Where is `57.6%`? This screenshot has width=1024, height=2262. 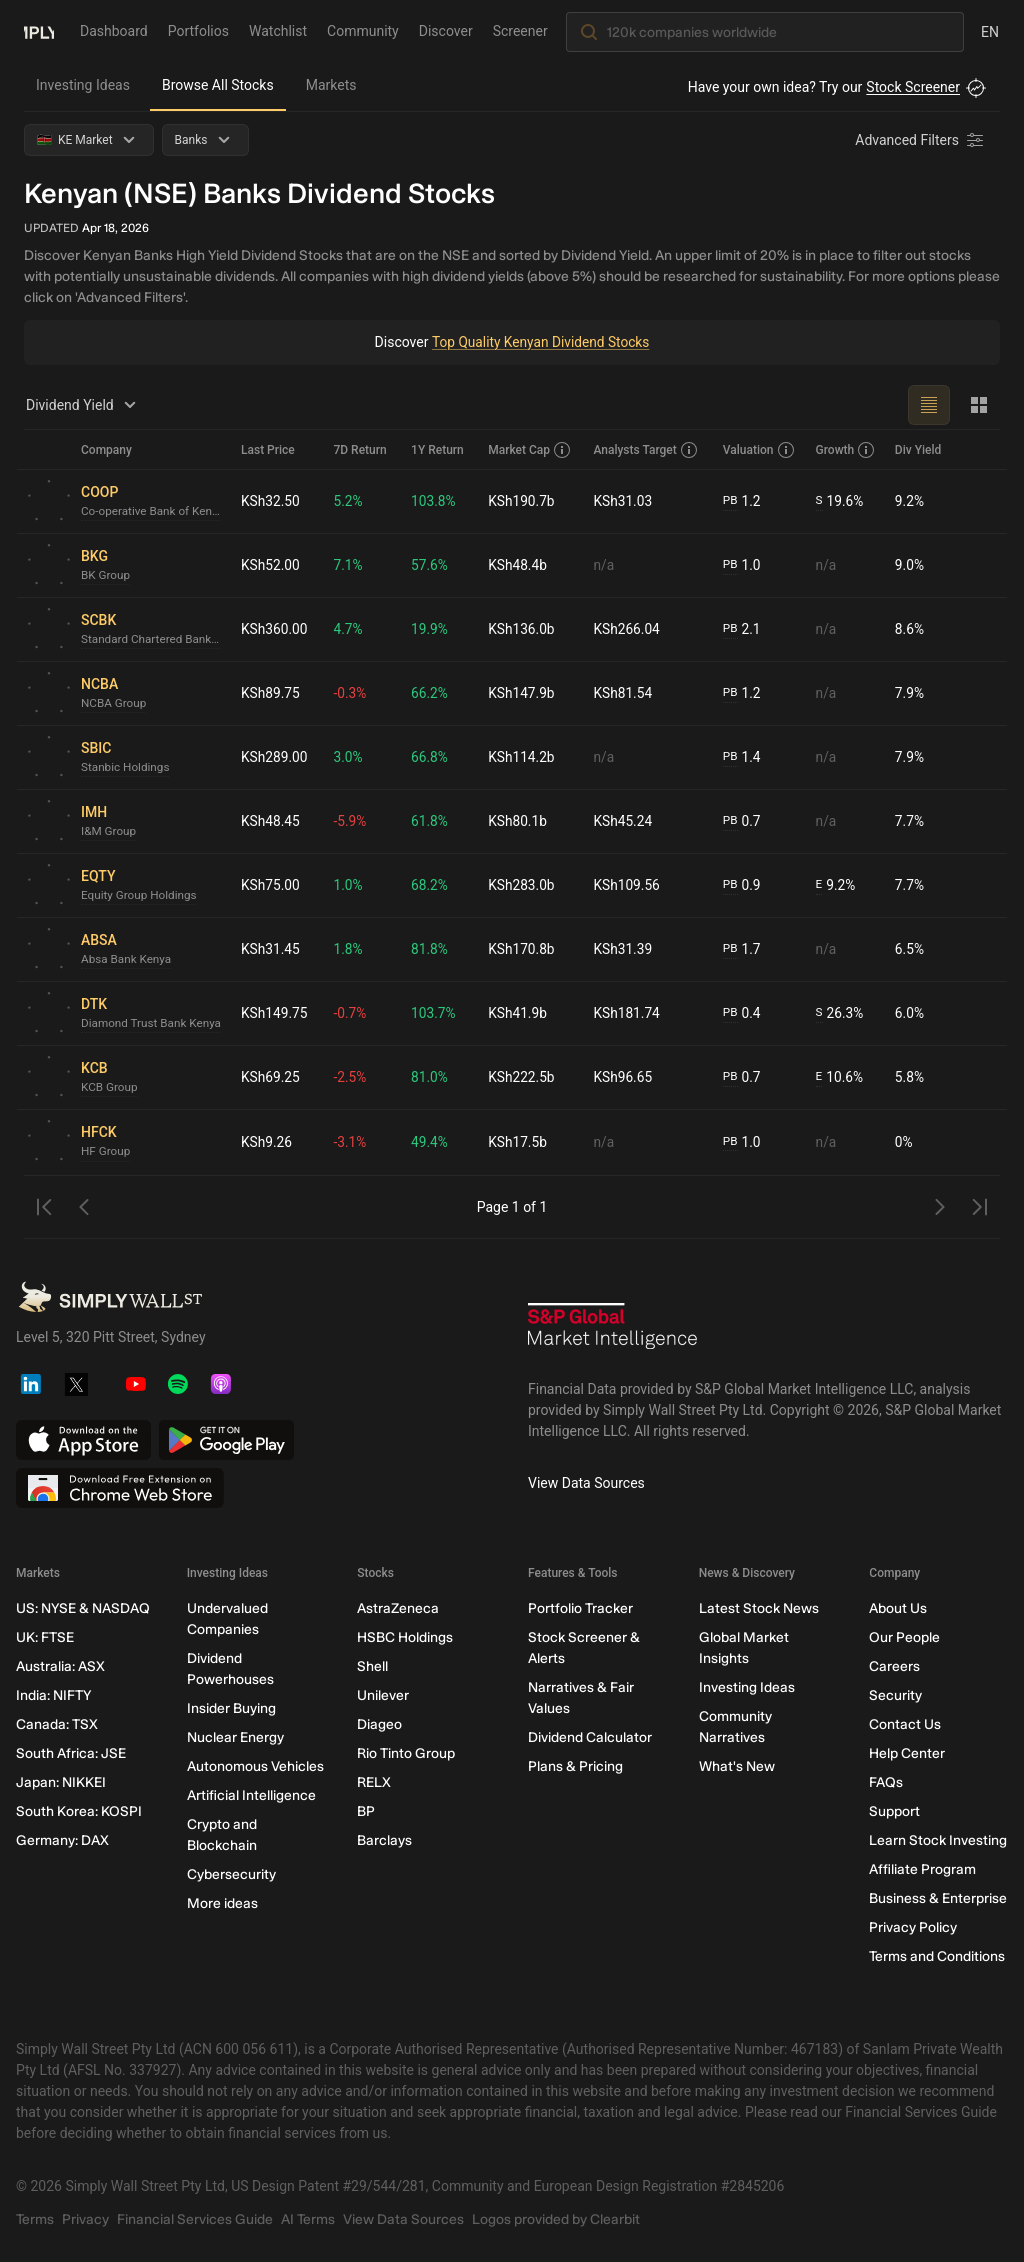 57.6% is located at coordinates (431, 565).